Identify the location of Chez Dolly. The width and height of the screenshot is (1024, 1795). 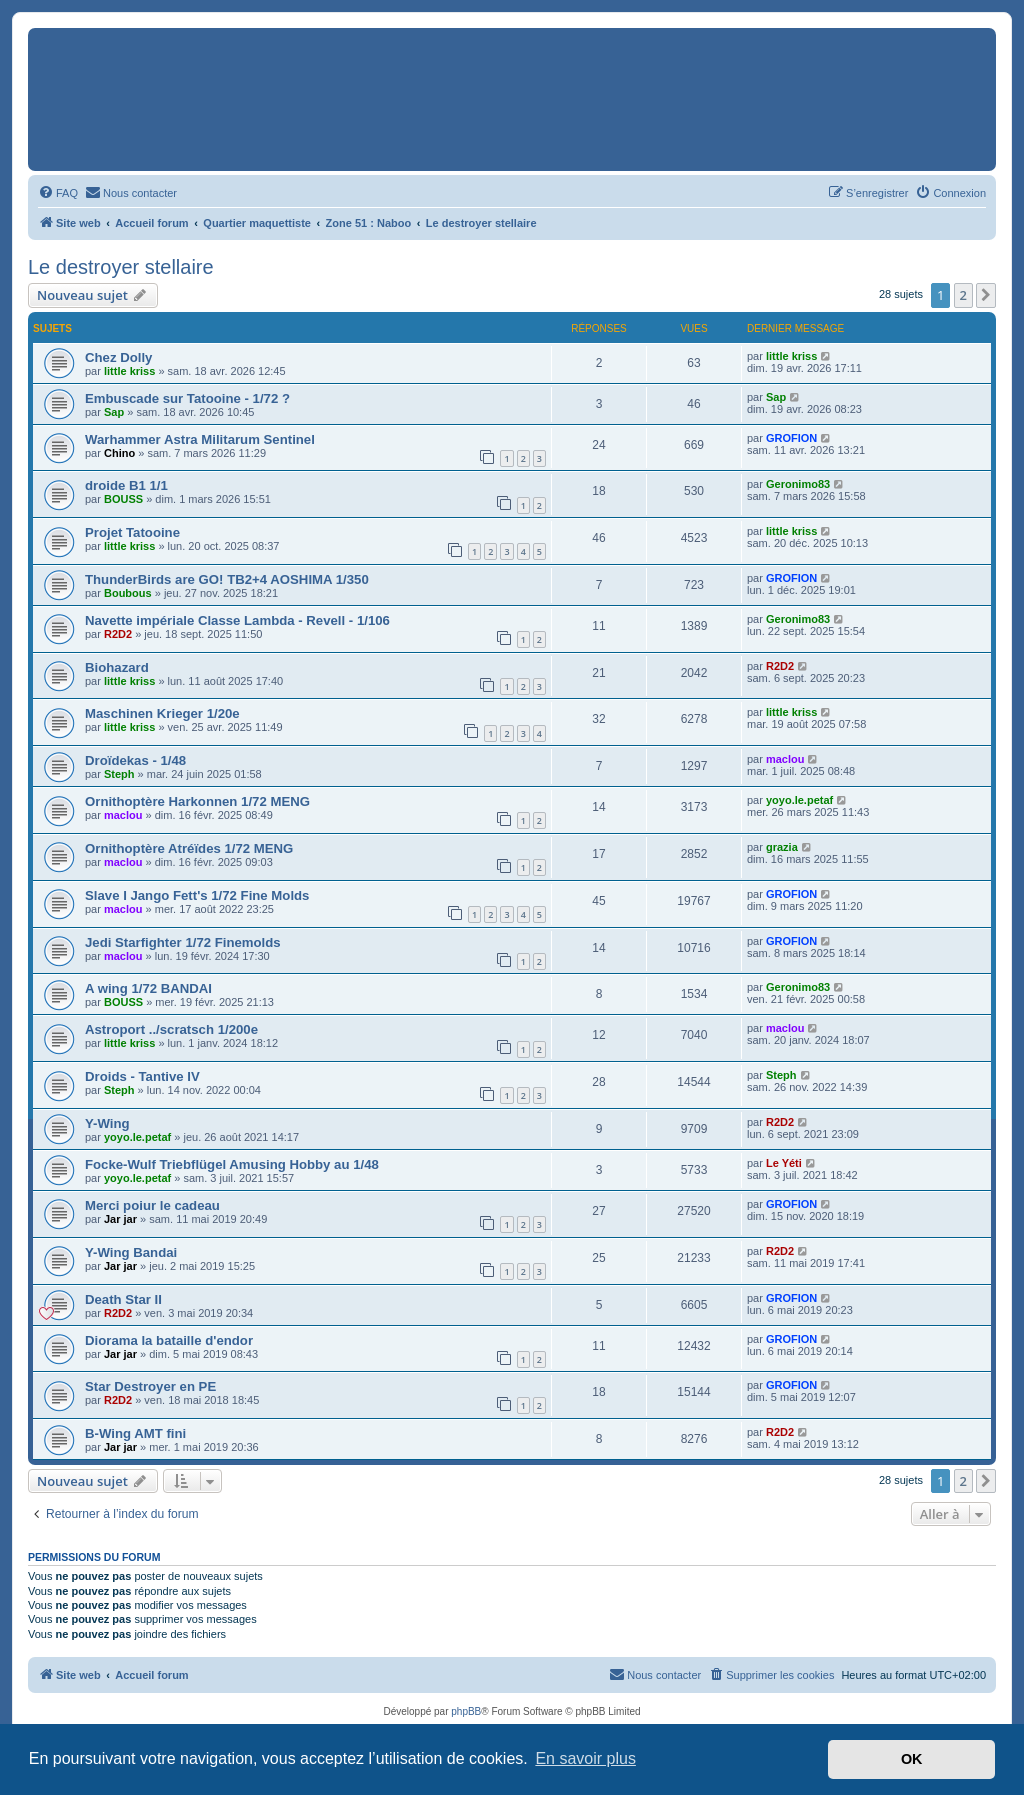
(118, 357).